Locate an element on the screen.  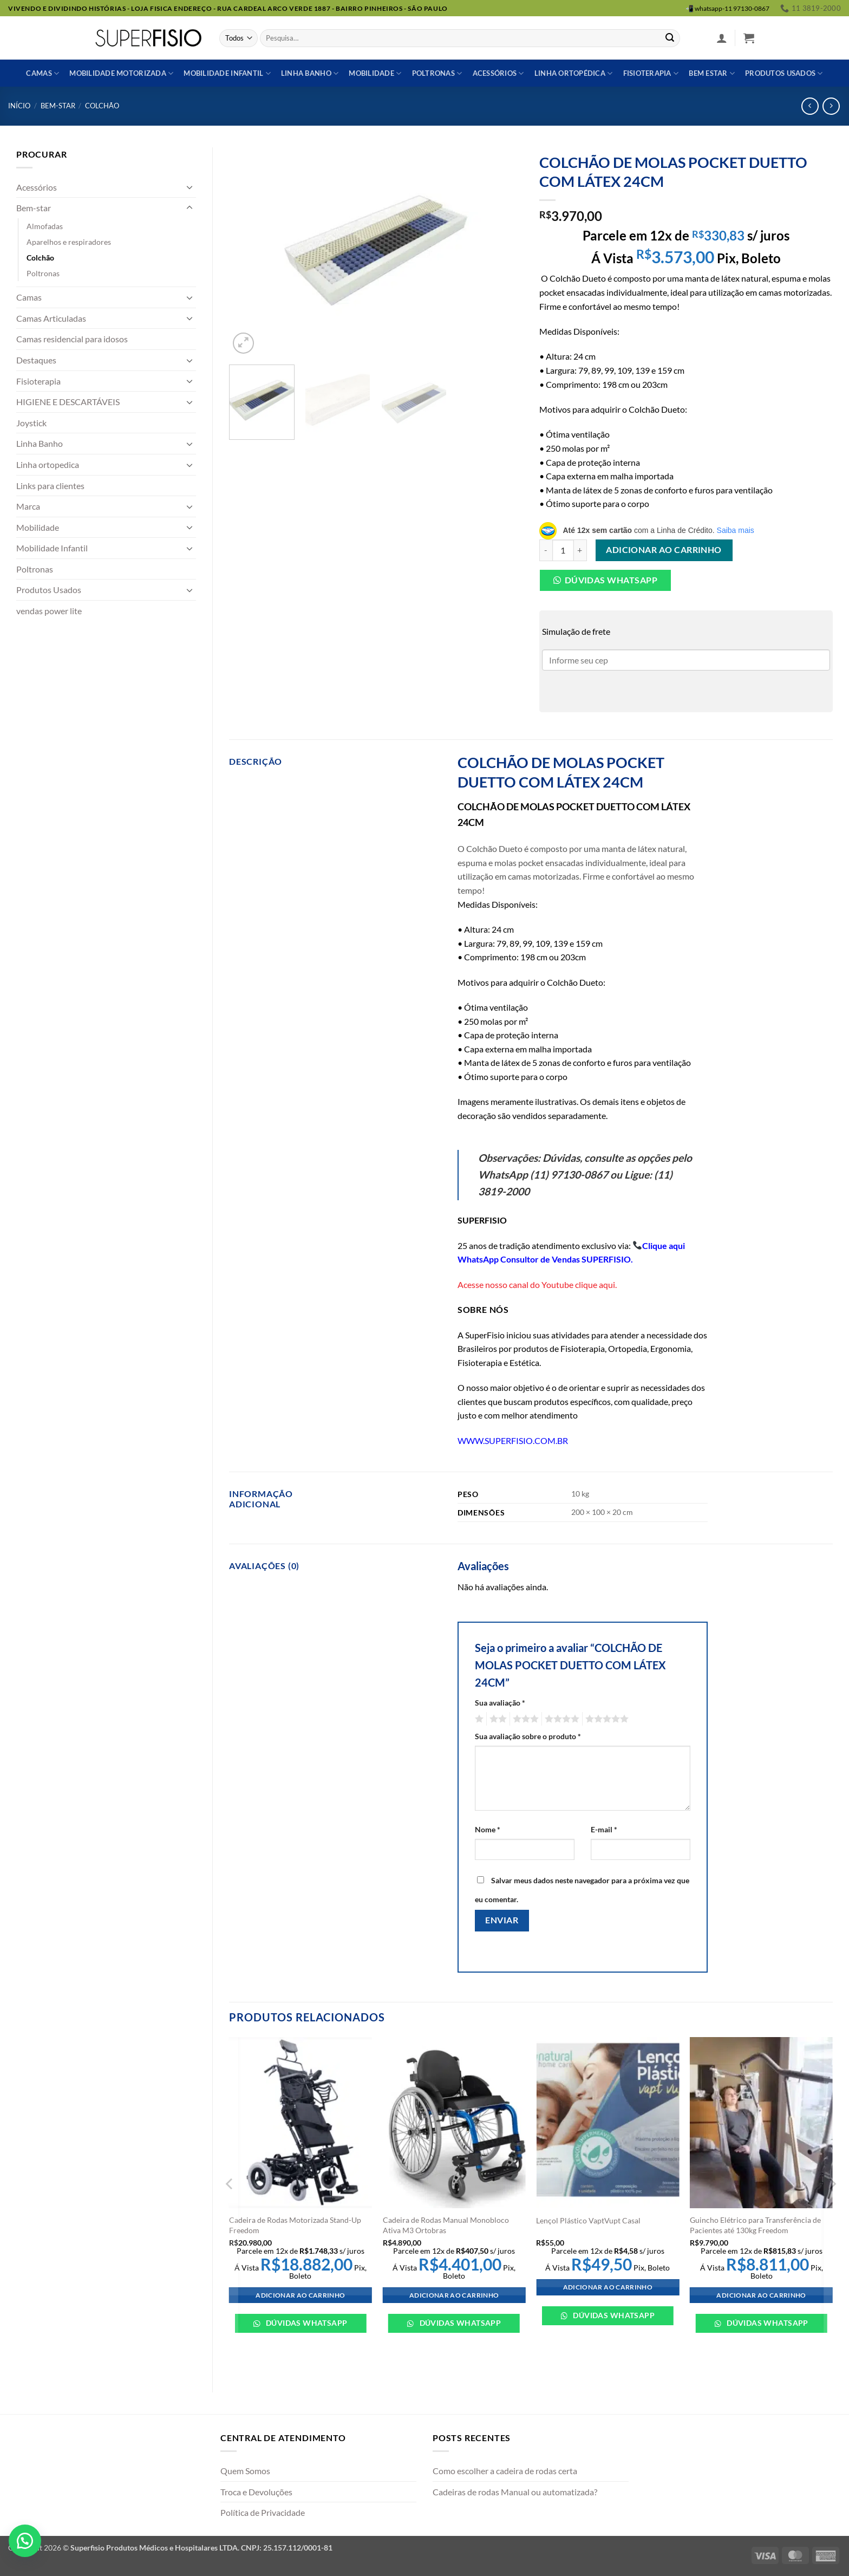
Linha ortopédica is located at coordinates (573, 73).